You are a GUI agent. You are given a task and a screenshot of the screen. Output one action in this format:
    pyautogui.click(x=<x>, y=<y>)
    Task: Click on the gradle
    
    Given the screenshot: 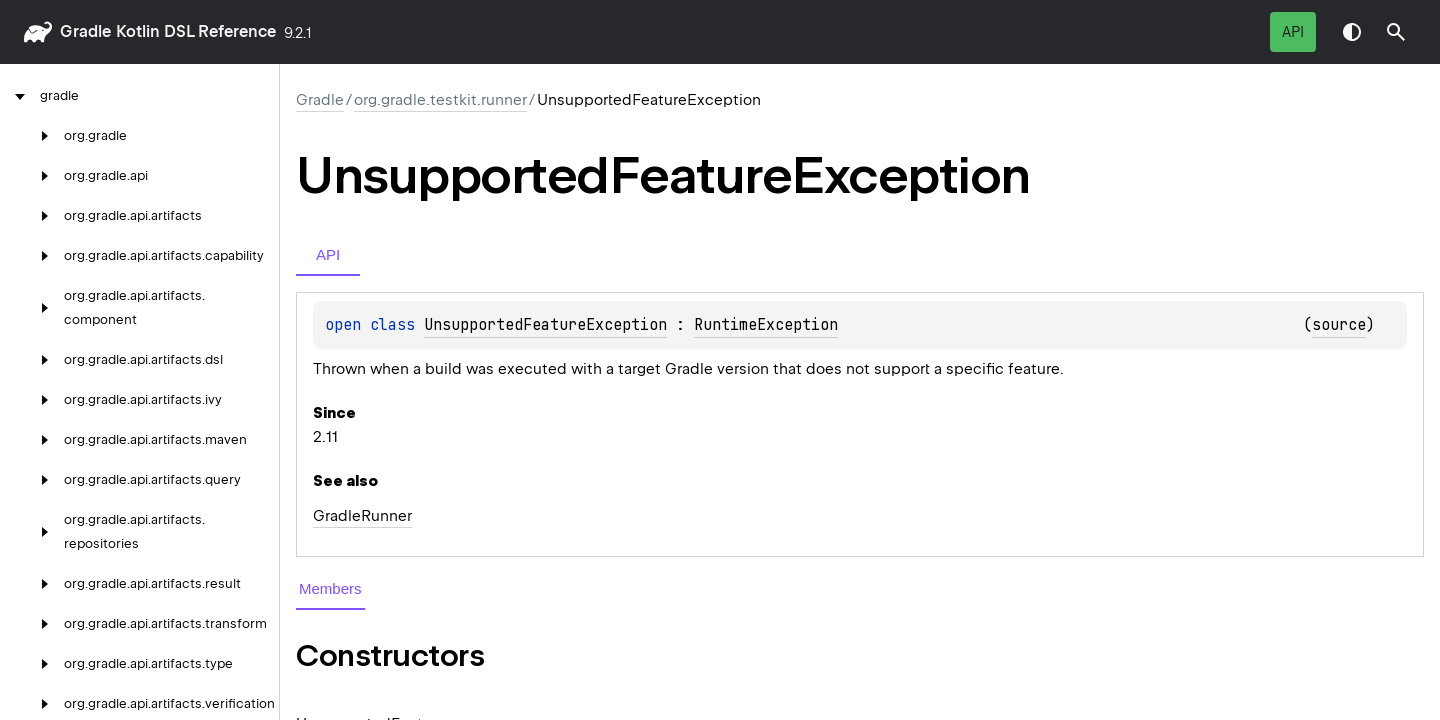 What is the action you would take?
    pyautogui.click(x=85, y=31)
    